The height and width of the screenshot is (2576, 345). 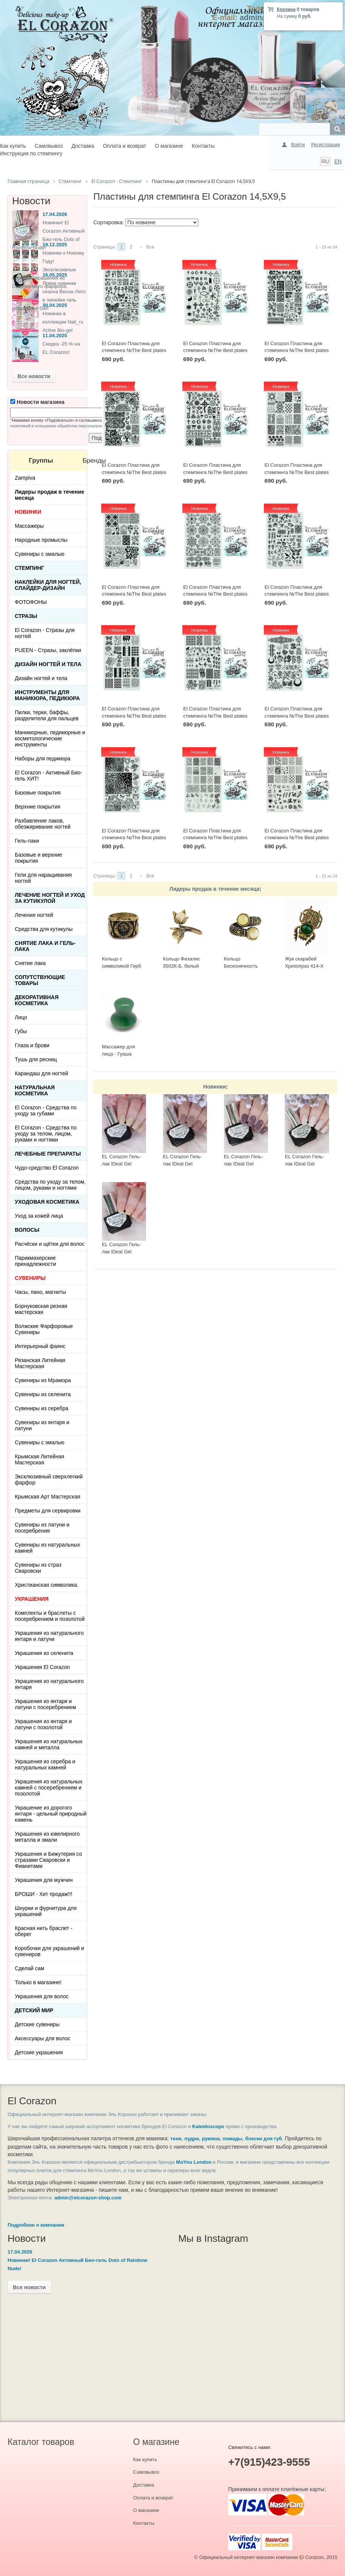 What do you see at coordinates (39, 2052) in the screenshot?
I see `Детские украшения` at bounding box center [39, 2052].